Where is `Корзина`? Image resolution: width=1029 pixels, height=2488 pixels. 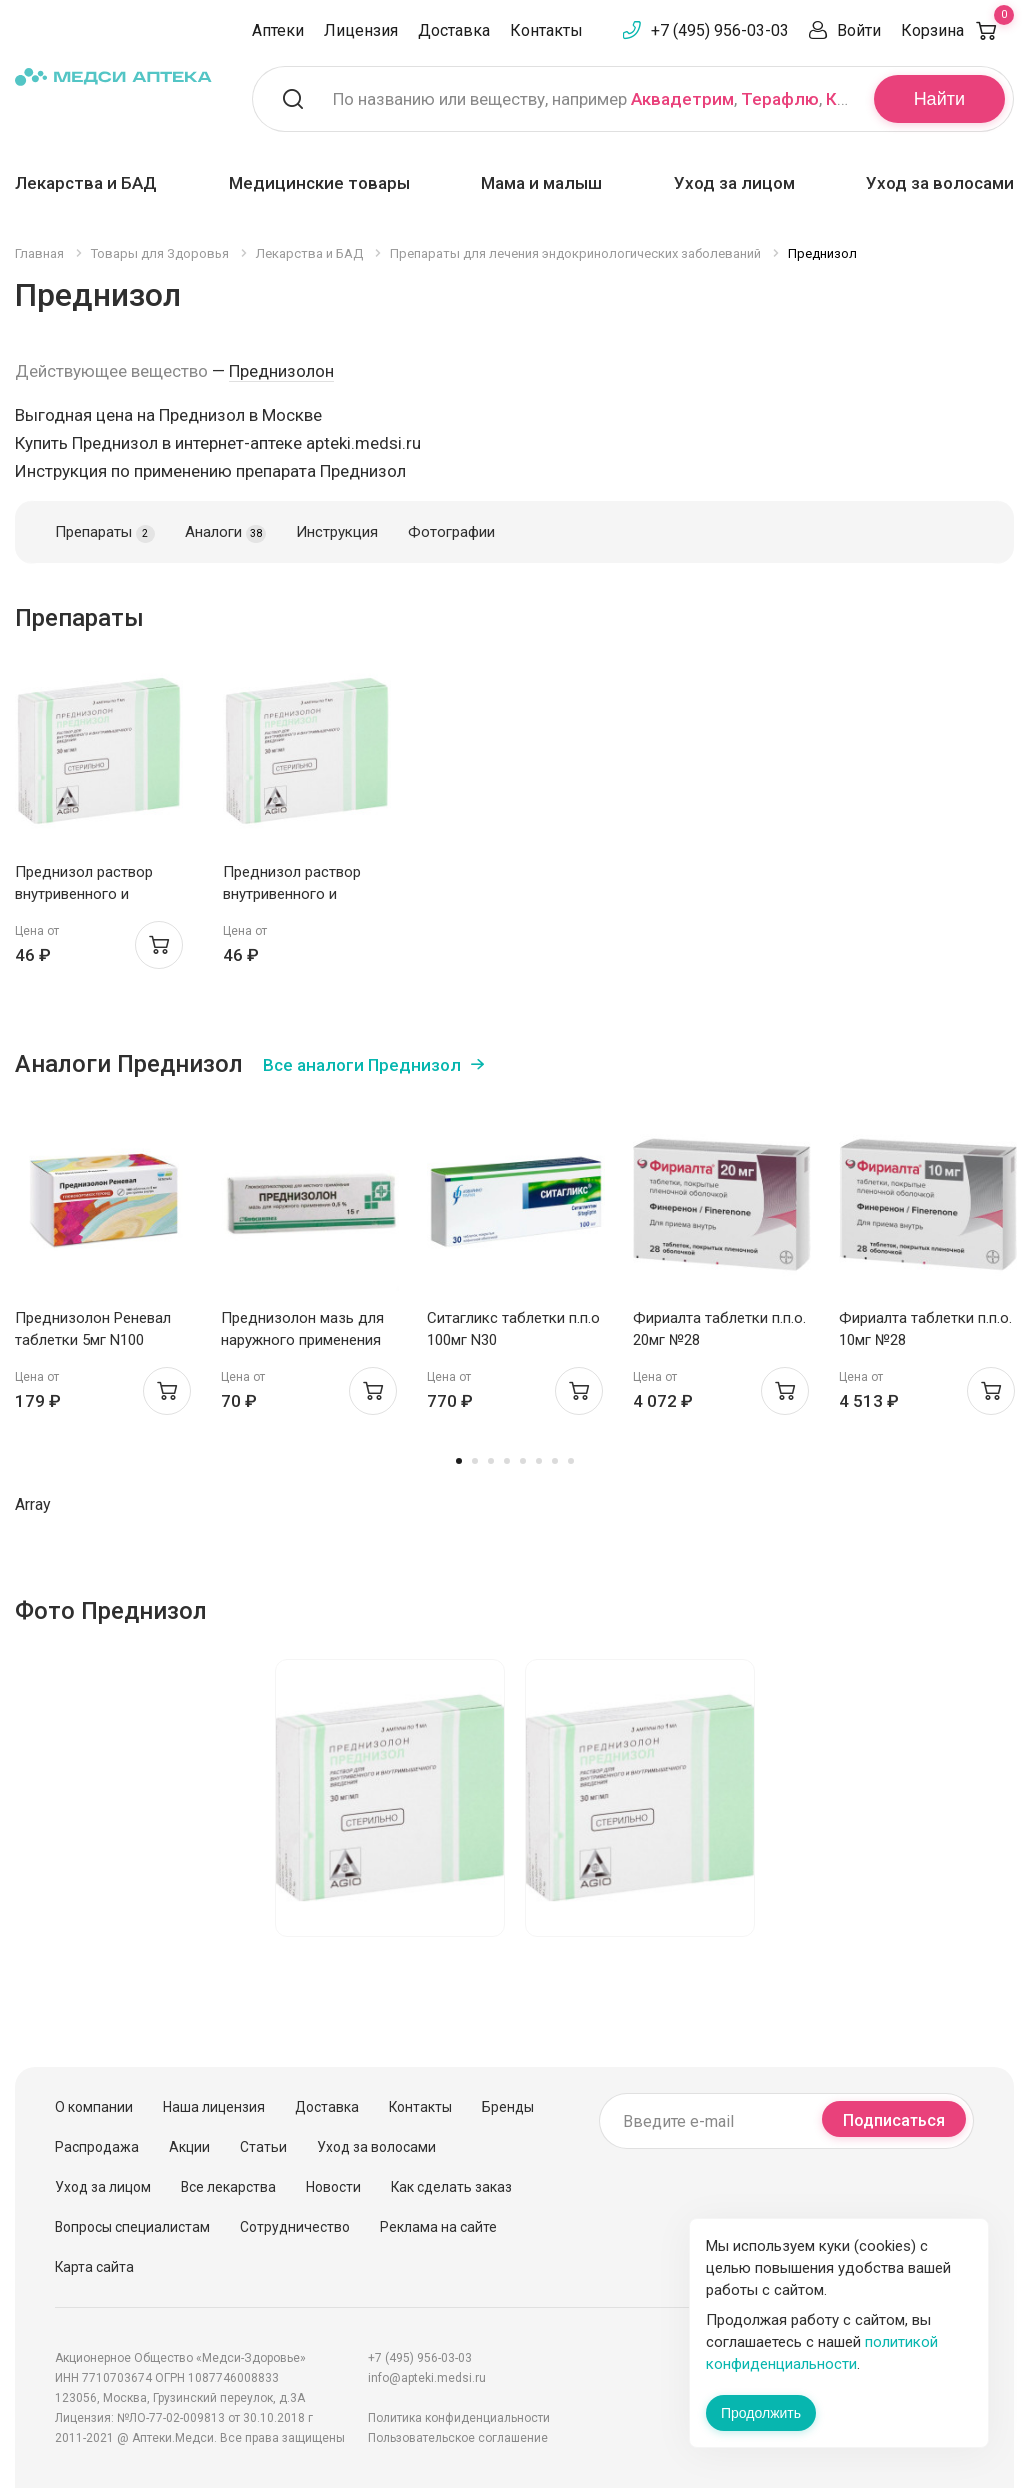
Корзина is located at coordinates (957, 30).